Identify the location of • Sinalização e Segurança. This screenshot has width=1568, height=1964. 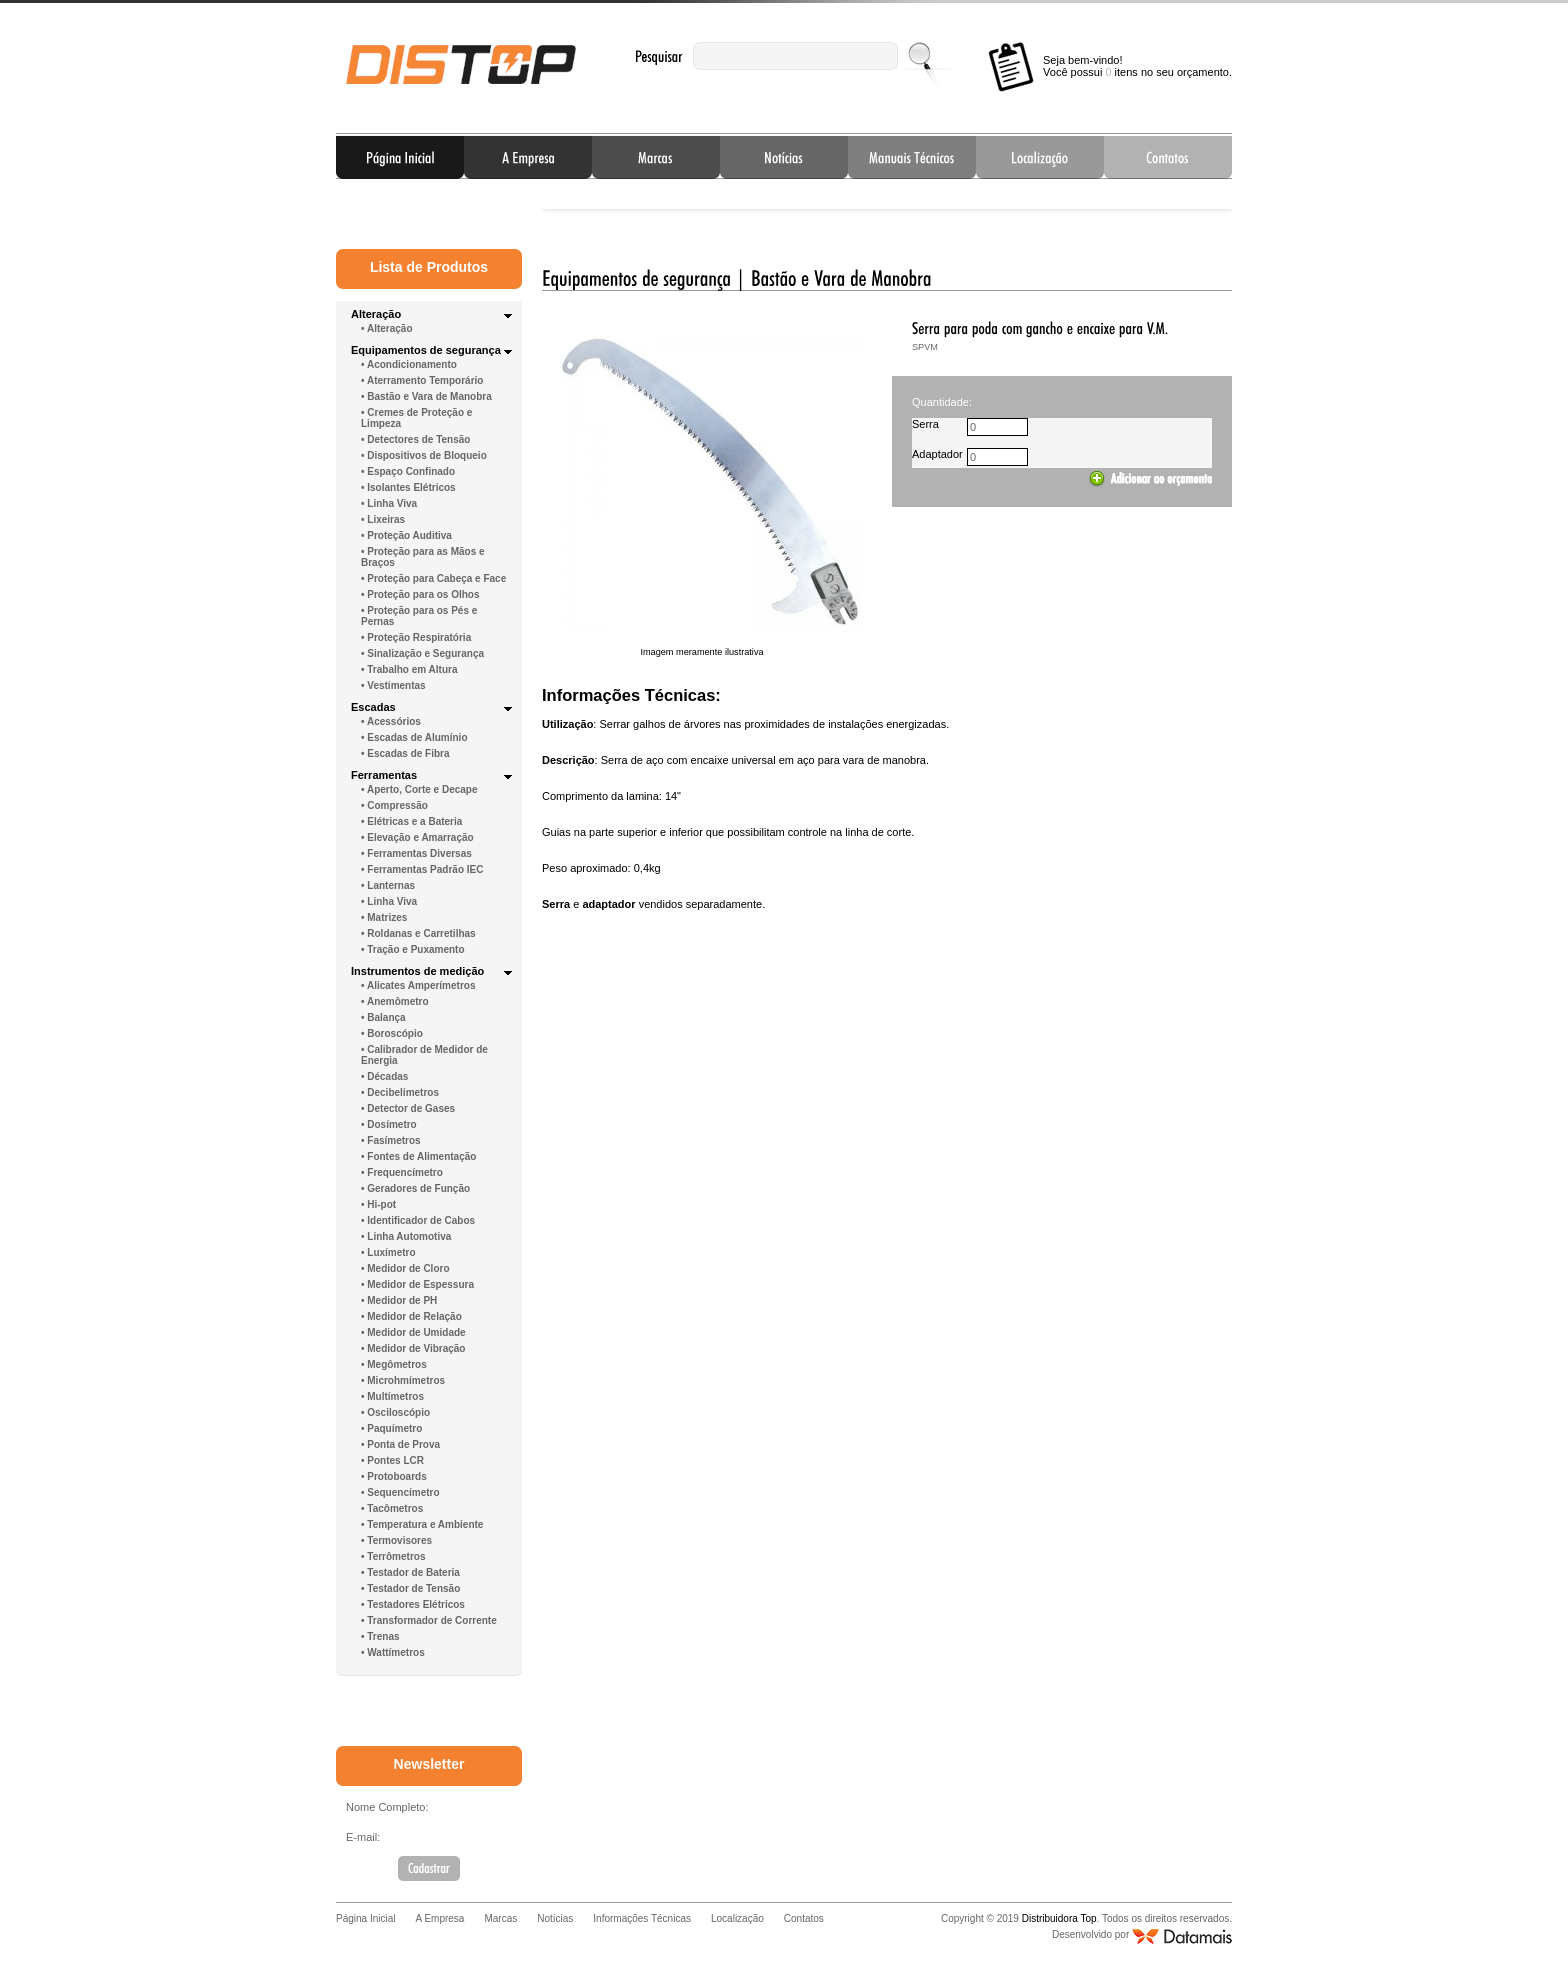
(422, 653).